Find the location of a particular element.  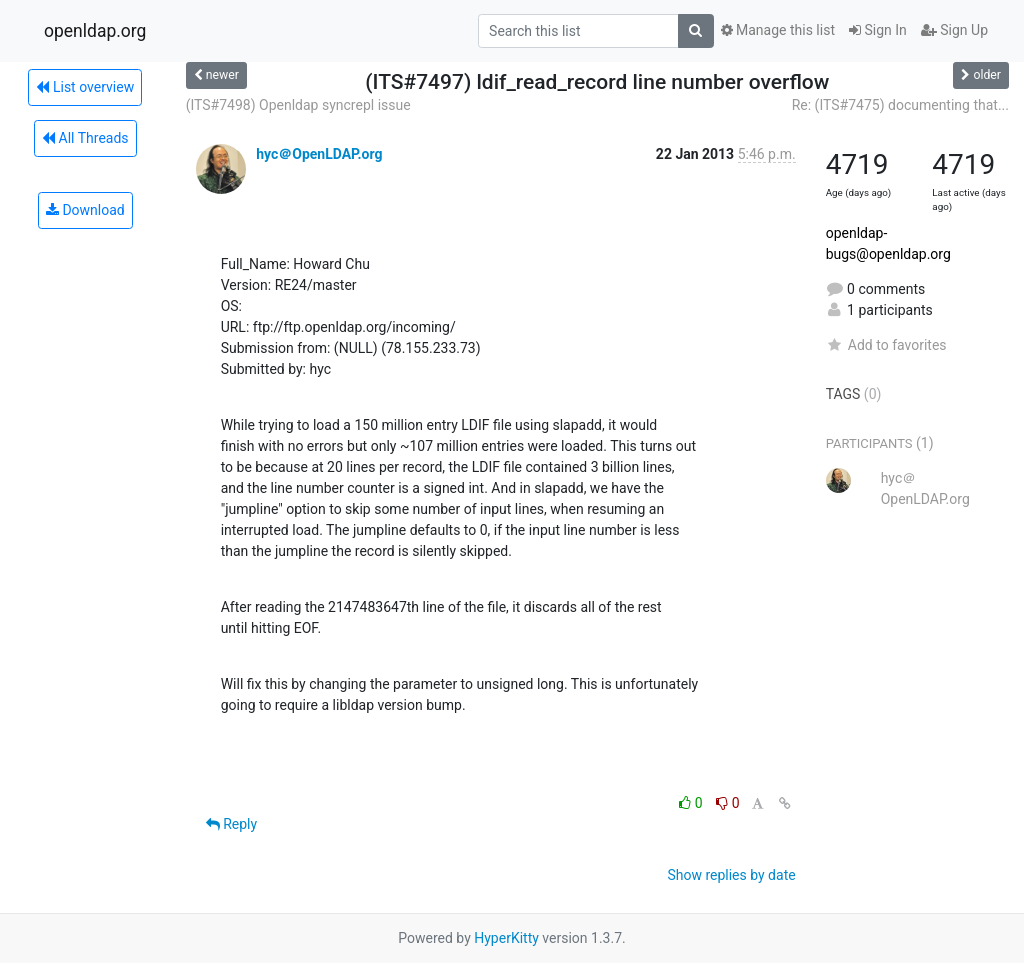

HyperKitty is located at coordinates (506, 938).